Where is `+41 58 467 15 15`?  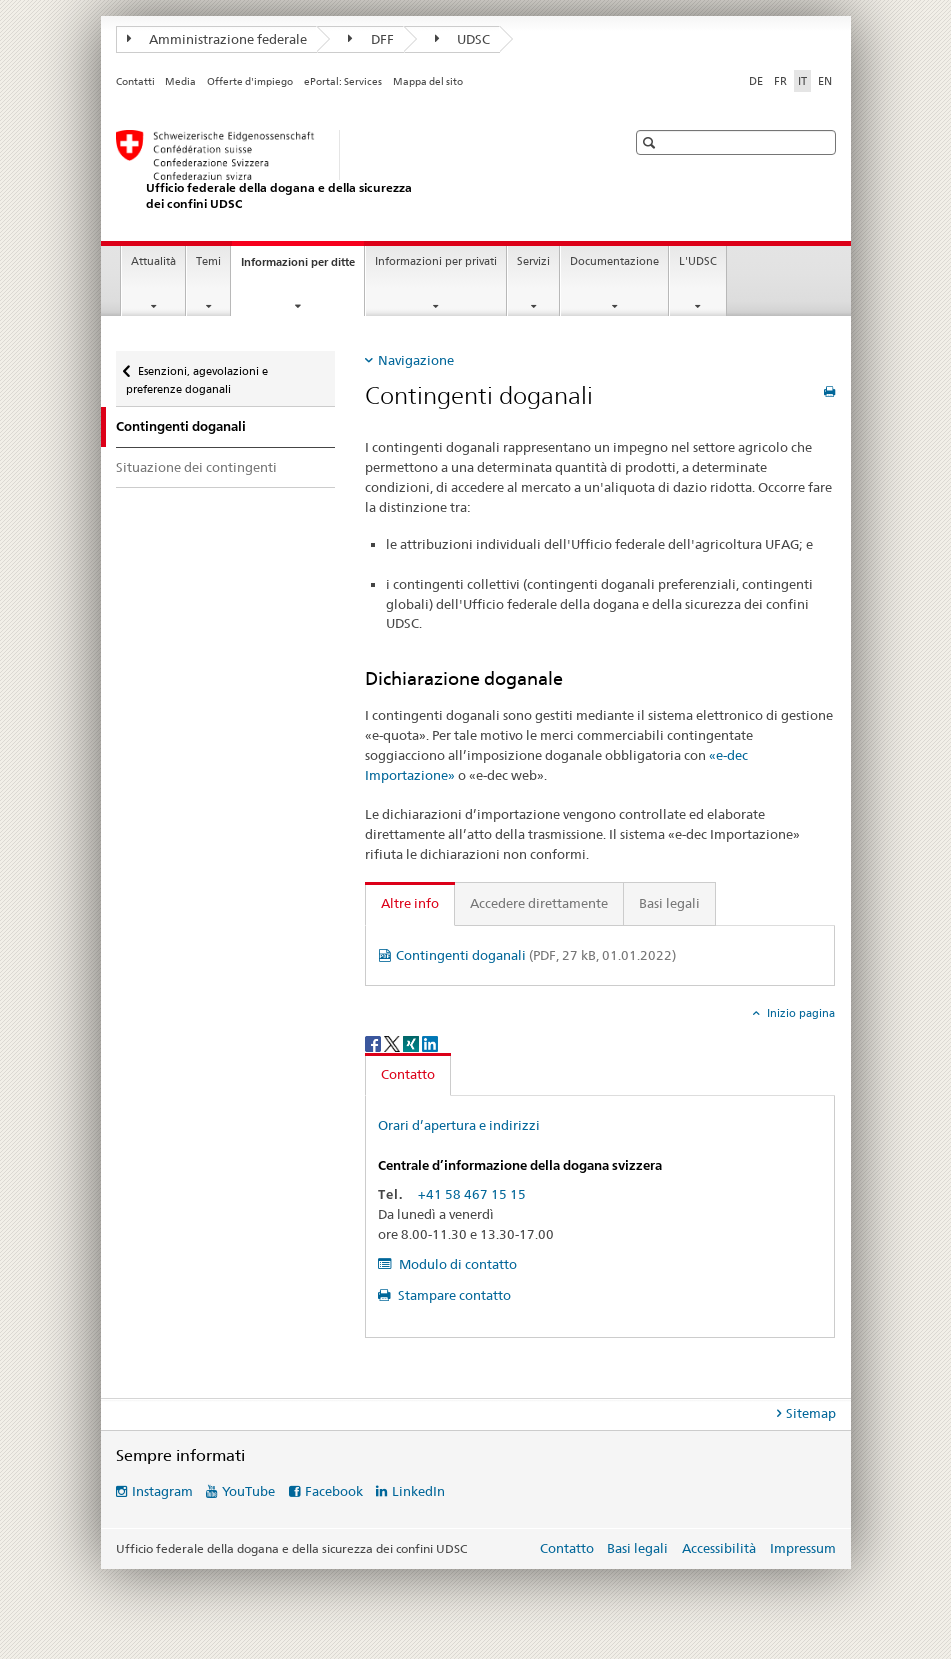
+41 58 467 15 15 is located at coordinates (472, 1194).